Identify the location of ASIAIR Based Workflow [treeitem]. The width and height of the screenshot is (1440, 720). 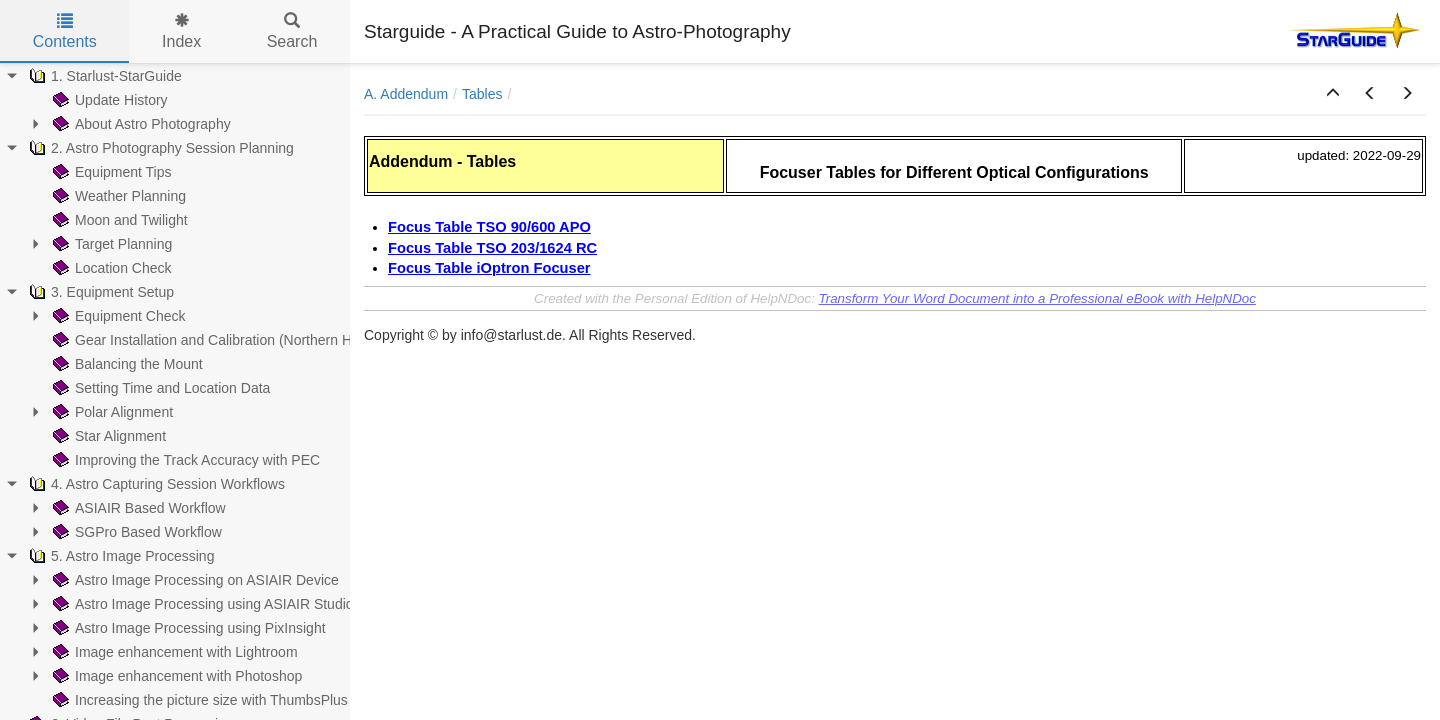
(137, 508).